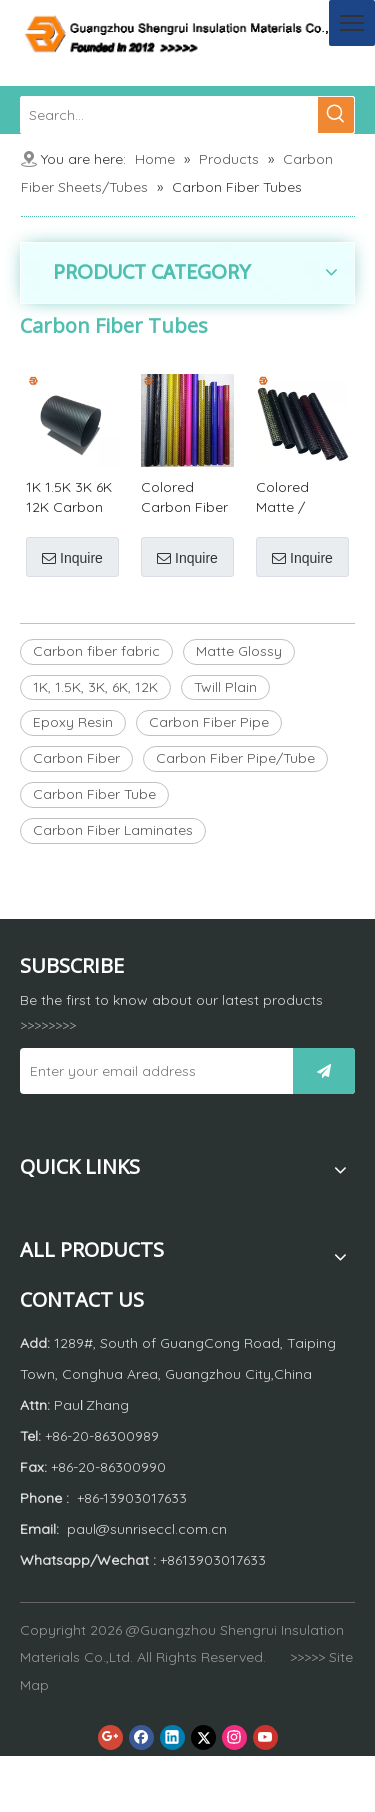 The height and width of the screenshot is (1812, 375). Describe the element at coordinates (76, 758) in the screenshot. I see `Carbon Fiber` at that location.